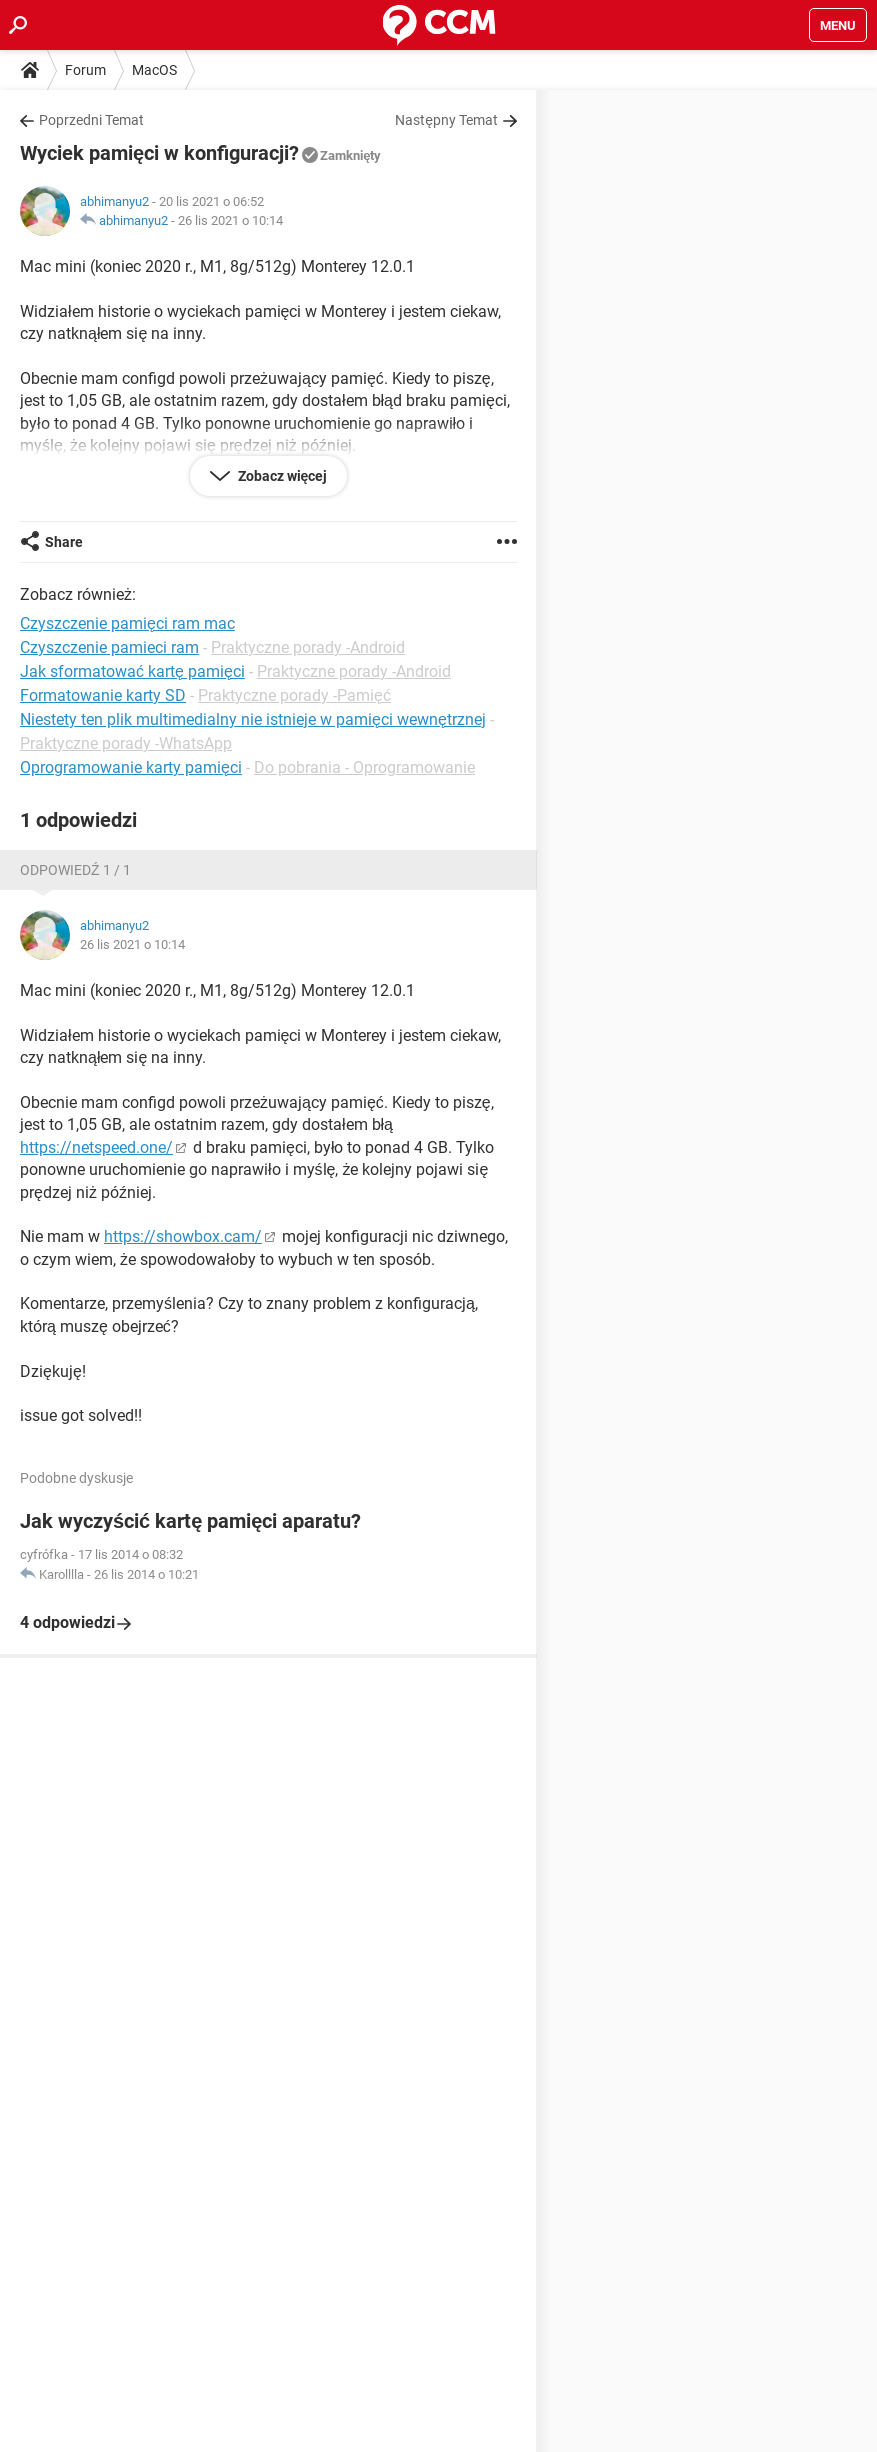 Image resolution: width=877 pixels, height=2452 pixels. I want to click on Praktyczne porady -Android, so click(308, 647).